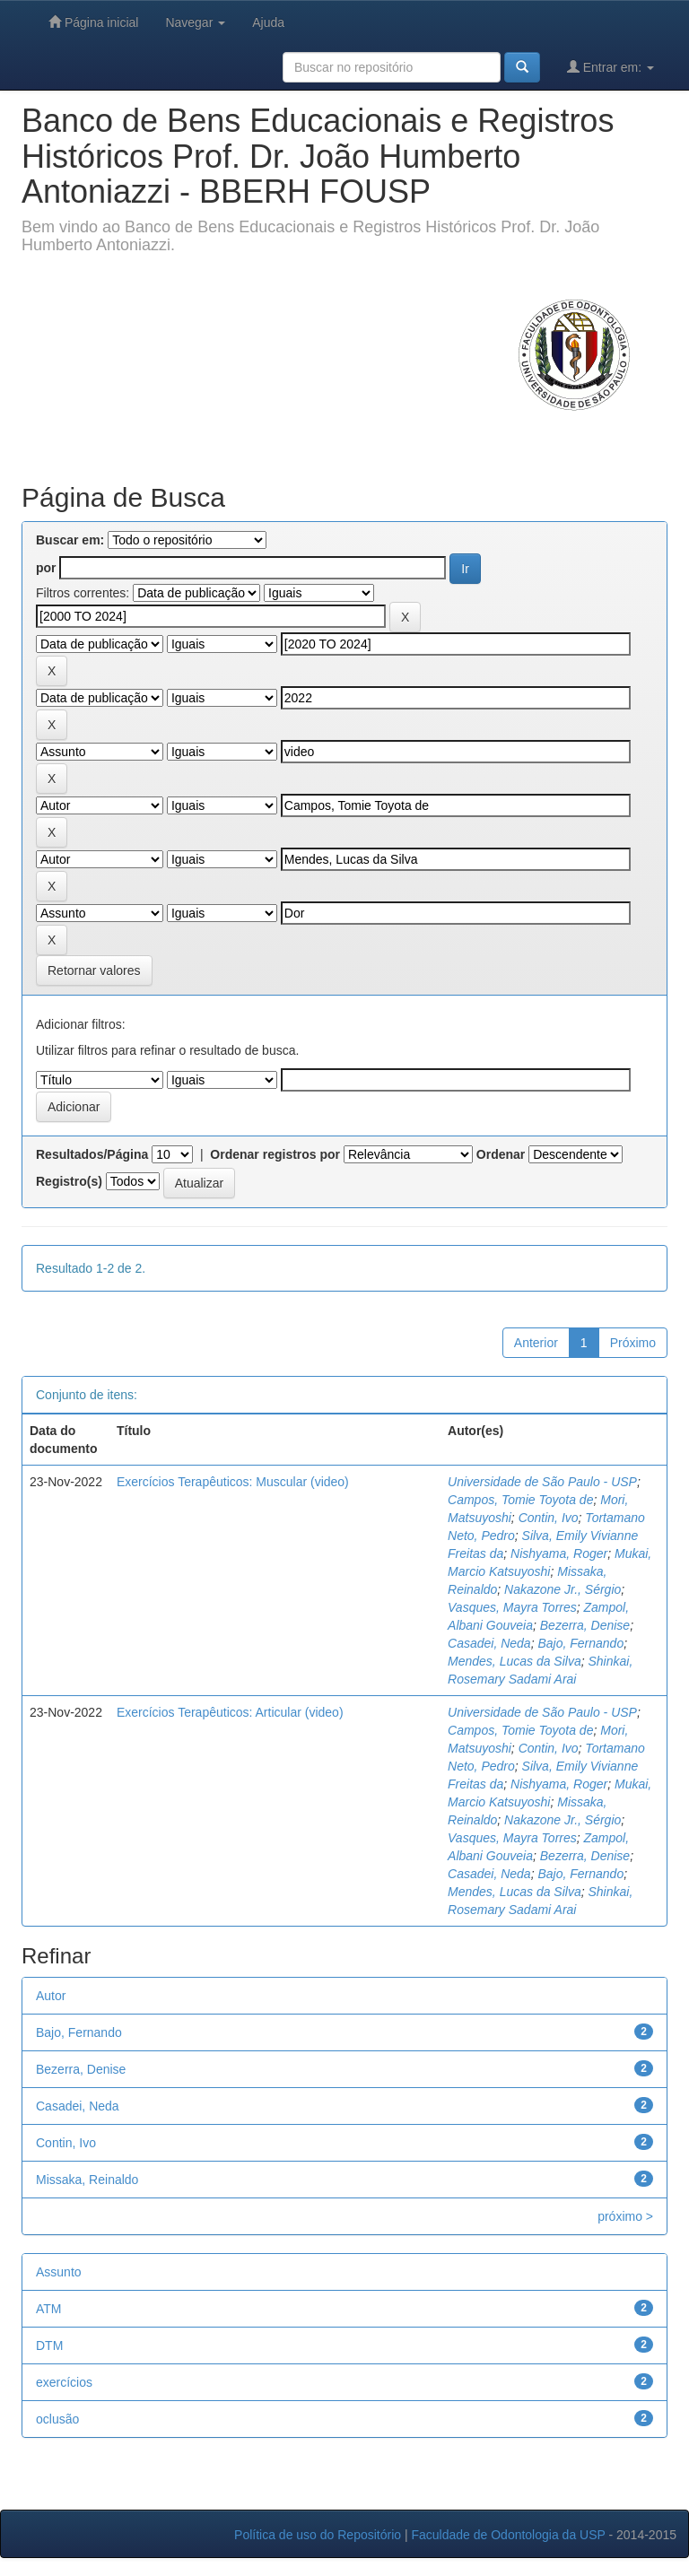 Image resolution: width=689 pixels, height=2576 pixels. What do you see at coordinates (500, 1154) in the screenshot?
I see `Ordenar` at bounding box center [500, 1154].